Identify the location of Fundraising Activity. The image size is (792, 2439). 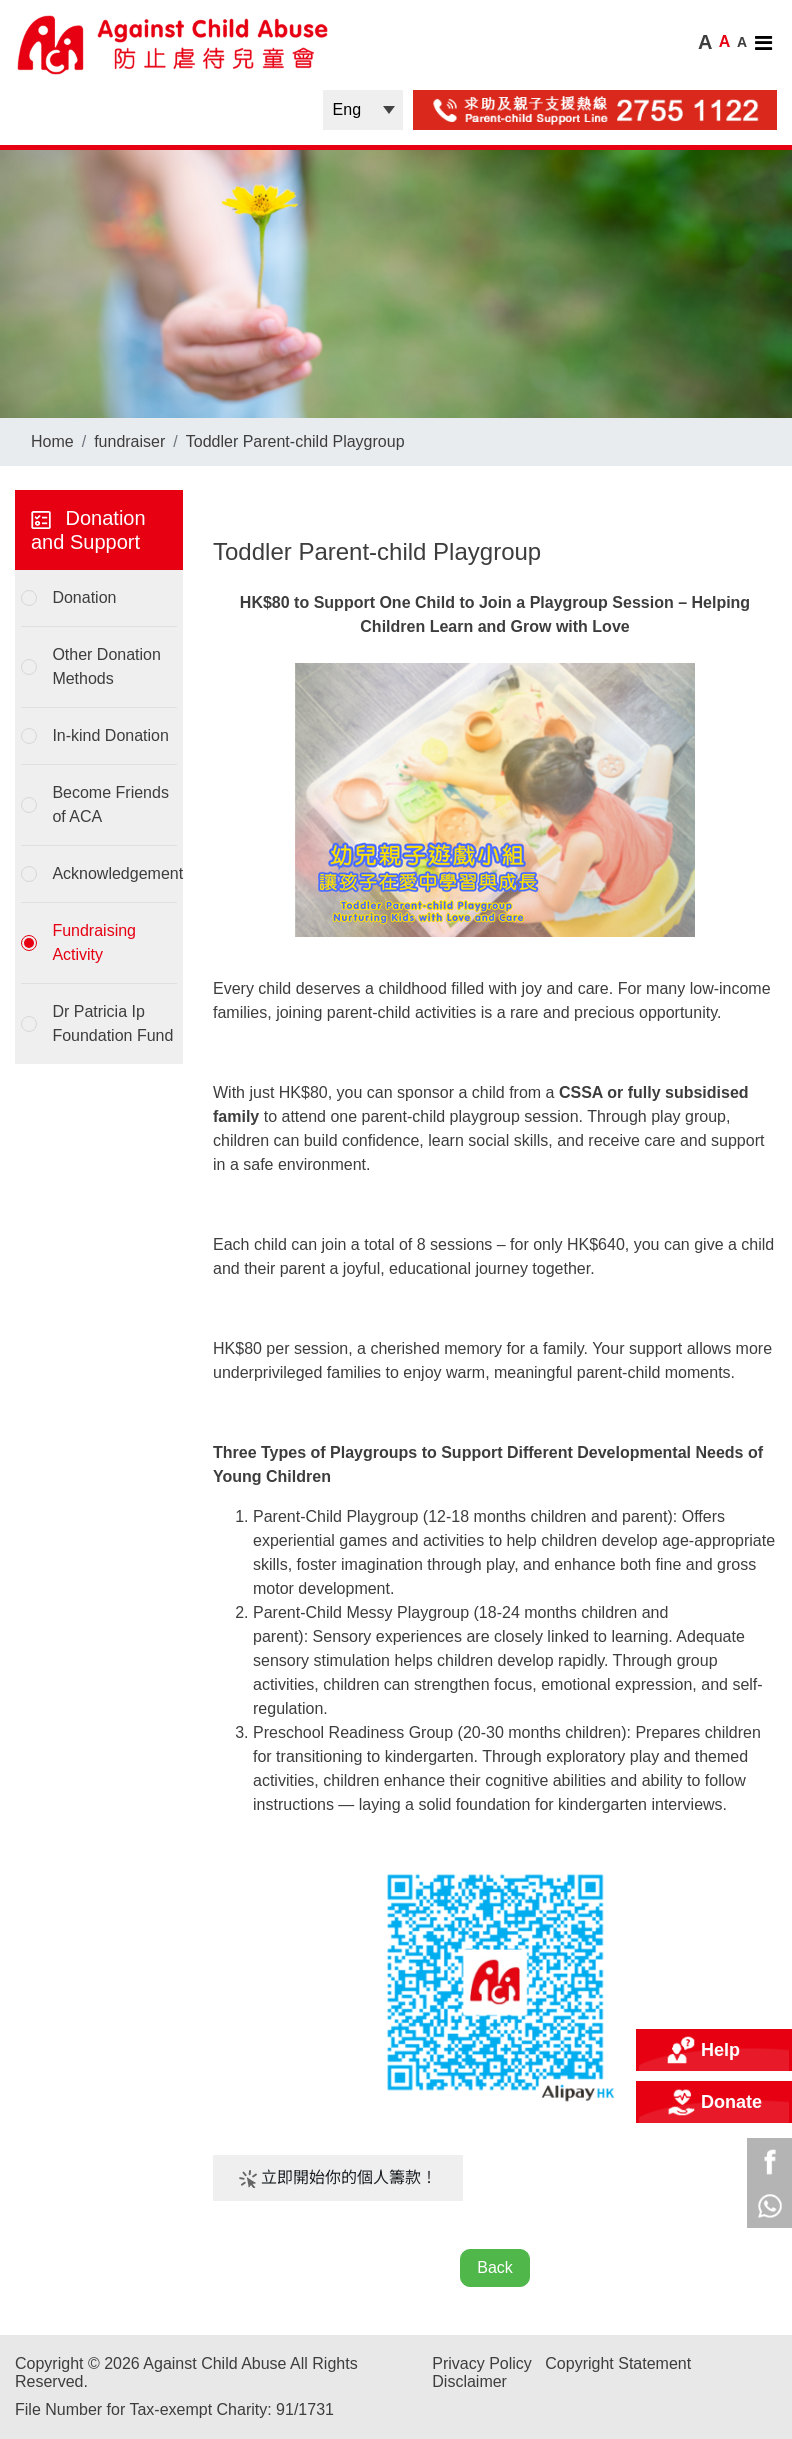
(94, 942).